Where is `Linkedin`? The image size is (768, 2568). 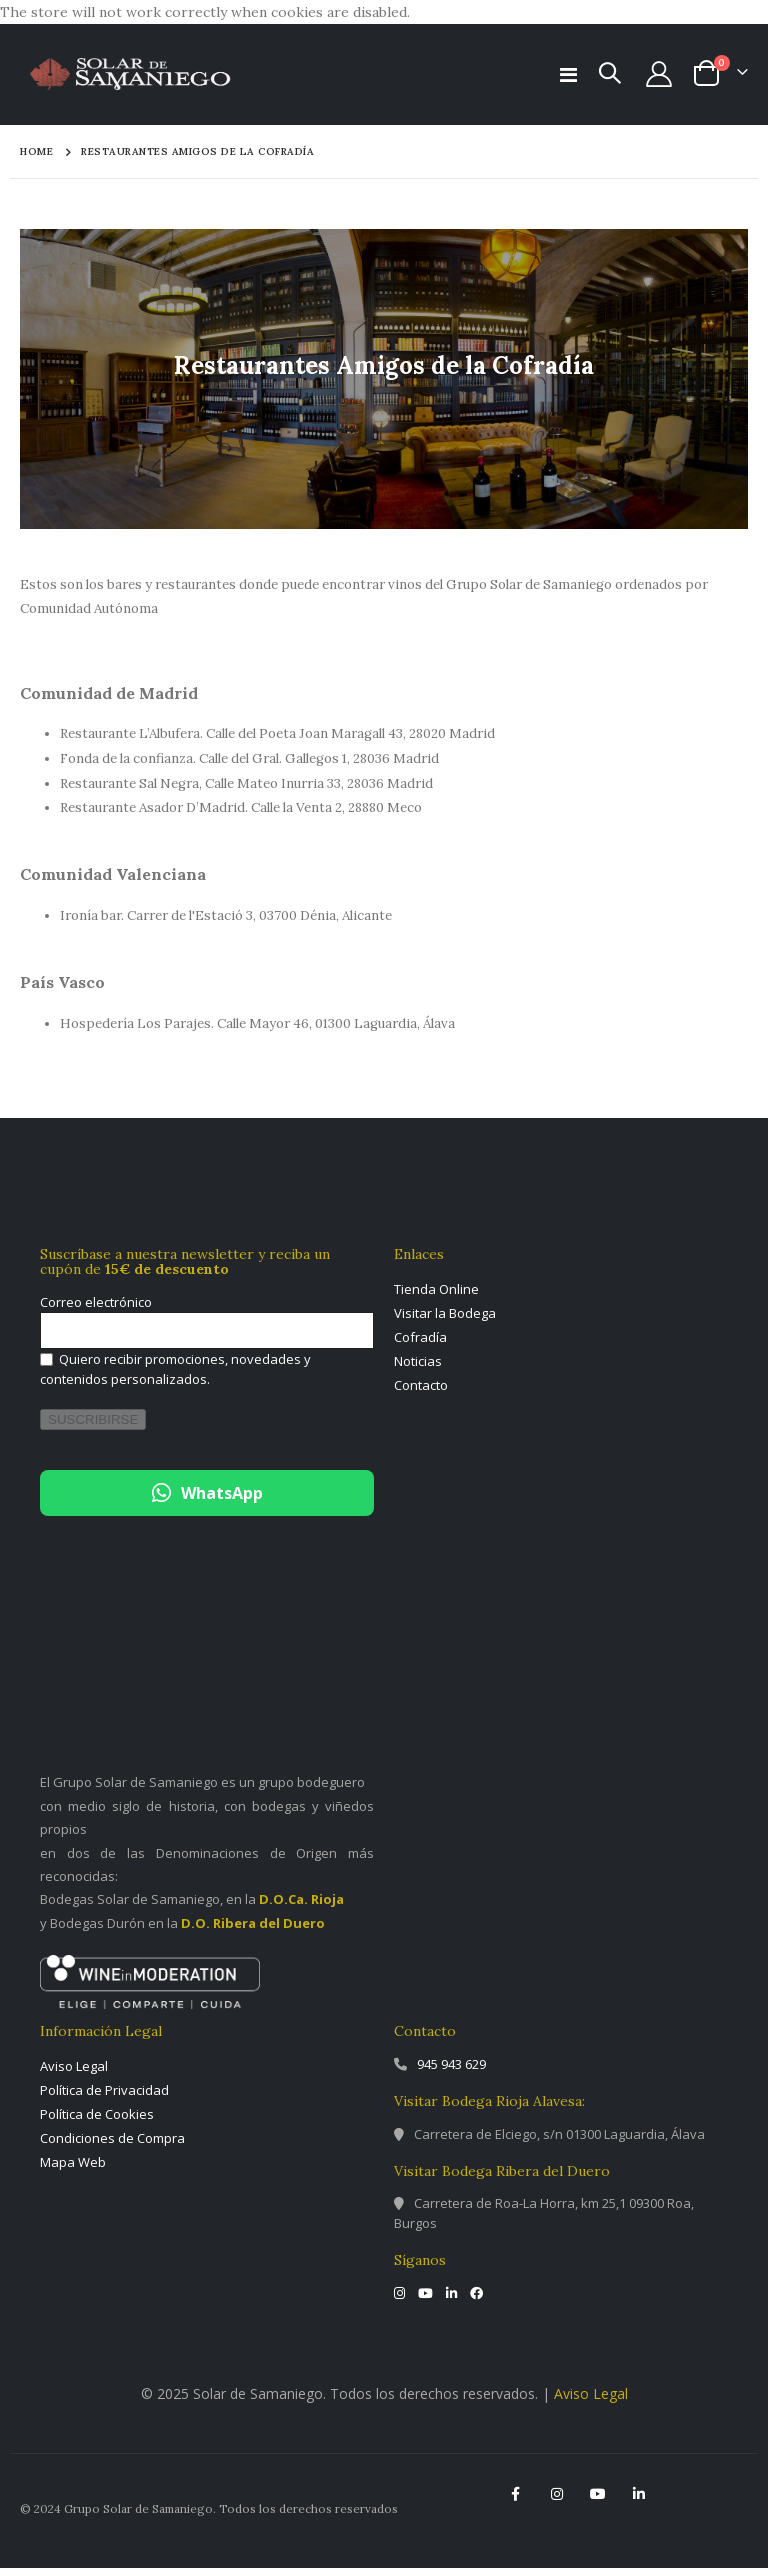 Linkedin is located at coordinates (639, 2494).